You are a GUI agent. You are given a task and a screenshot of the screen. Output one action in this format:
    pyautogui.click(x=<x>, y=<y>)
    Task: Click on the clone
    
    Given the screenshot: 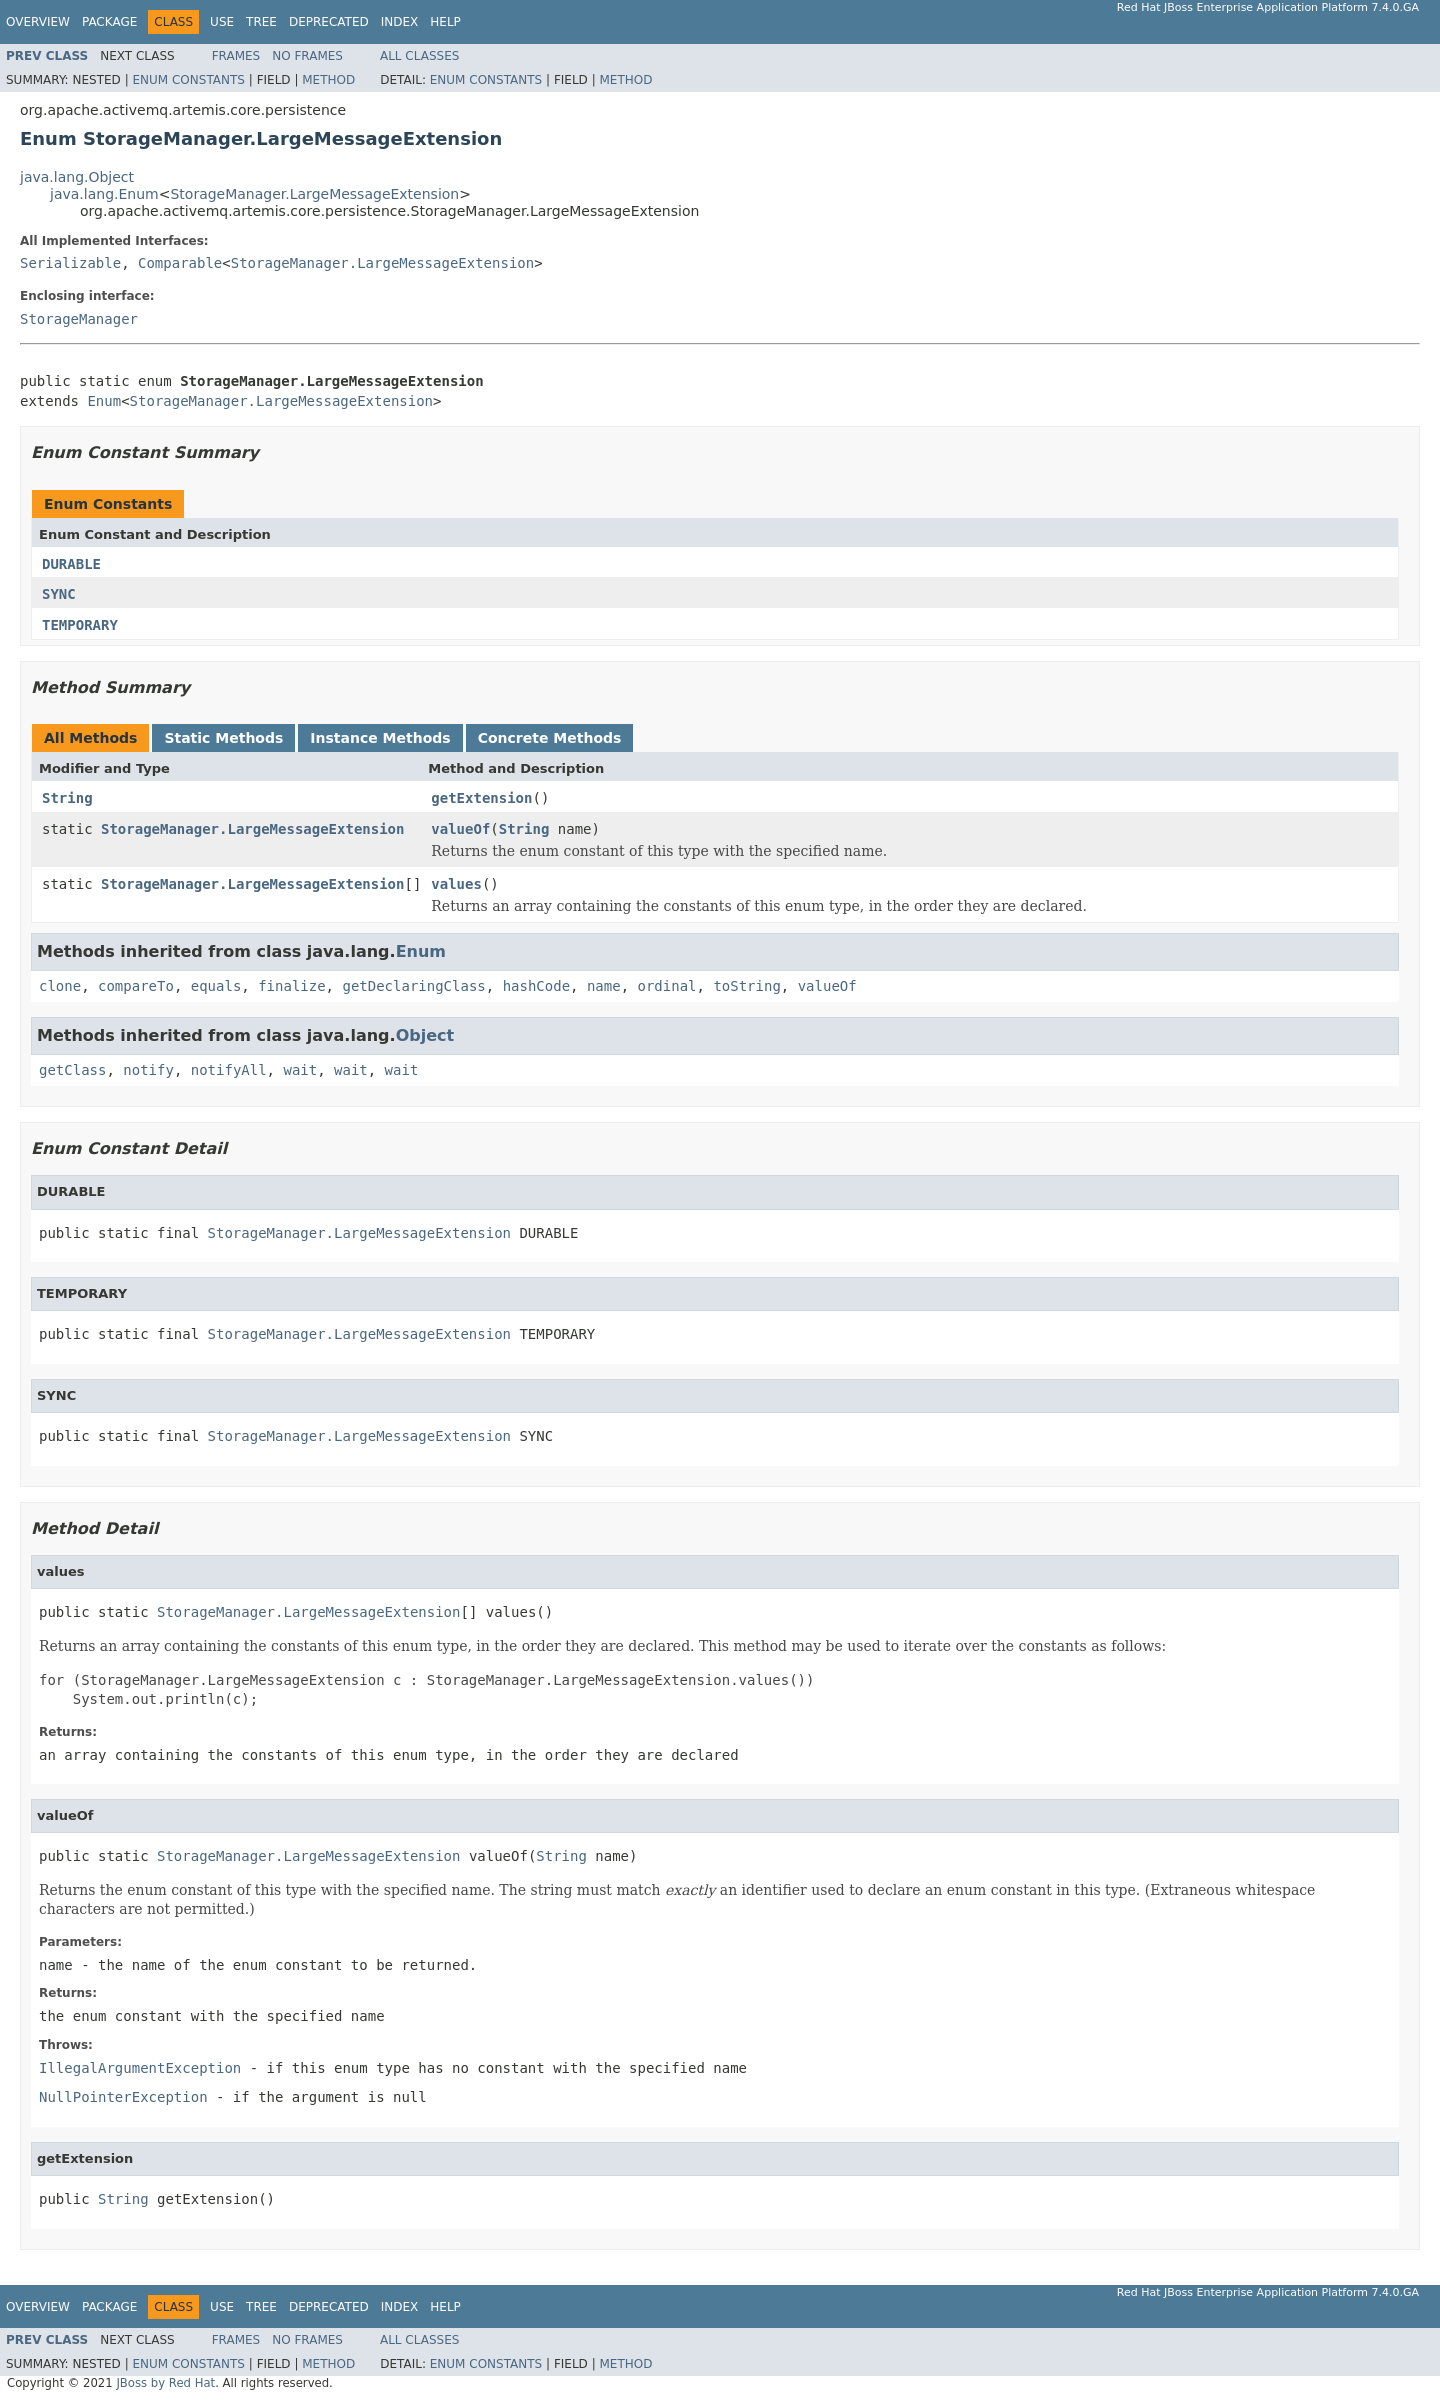 What is the action you would take?
    pyautogui.click(x=60, y=986)
    